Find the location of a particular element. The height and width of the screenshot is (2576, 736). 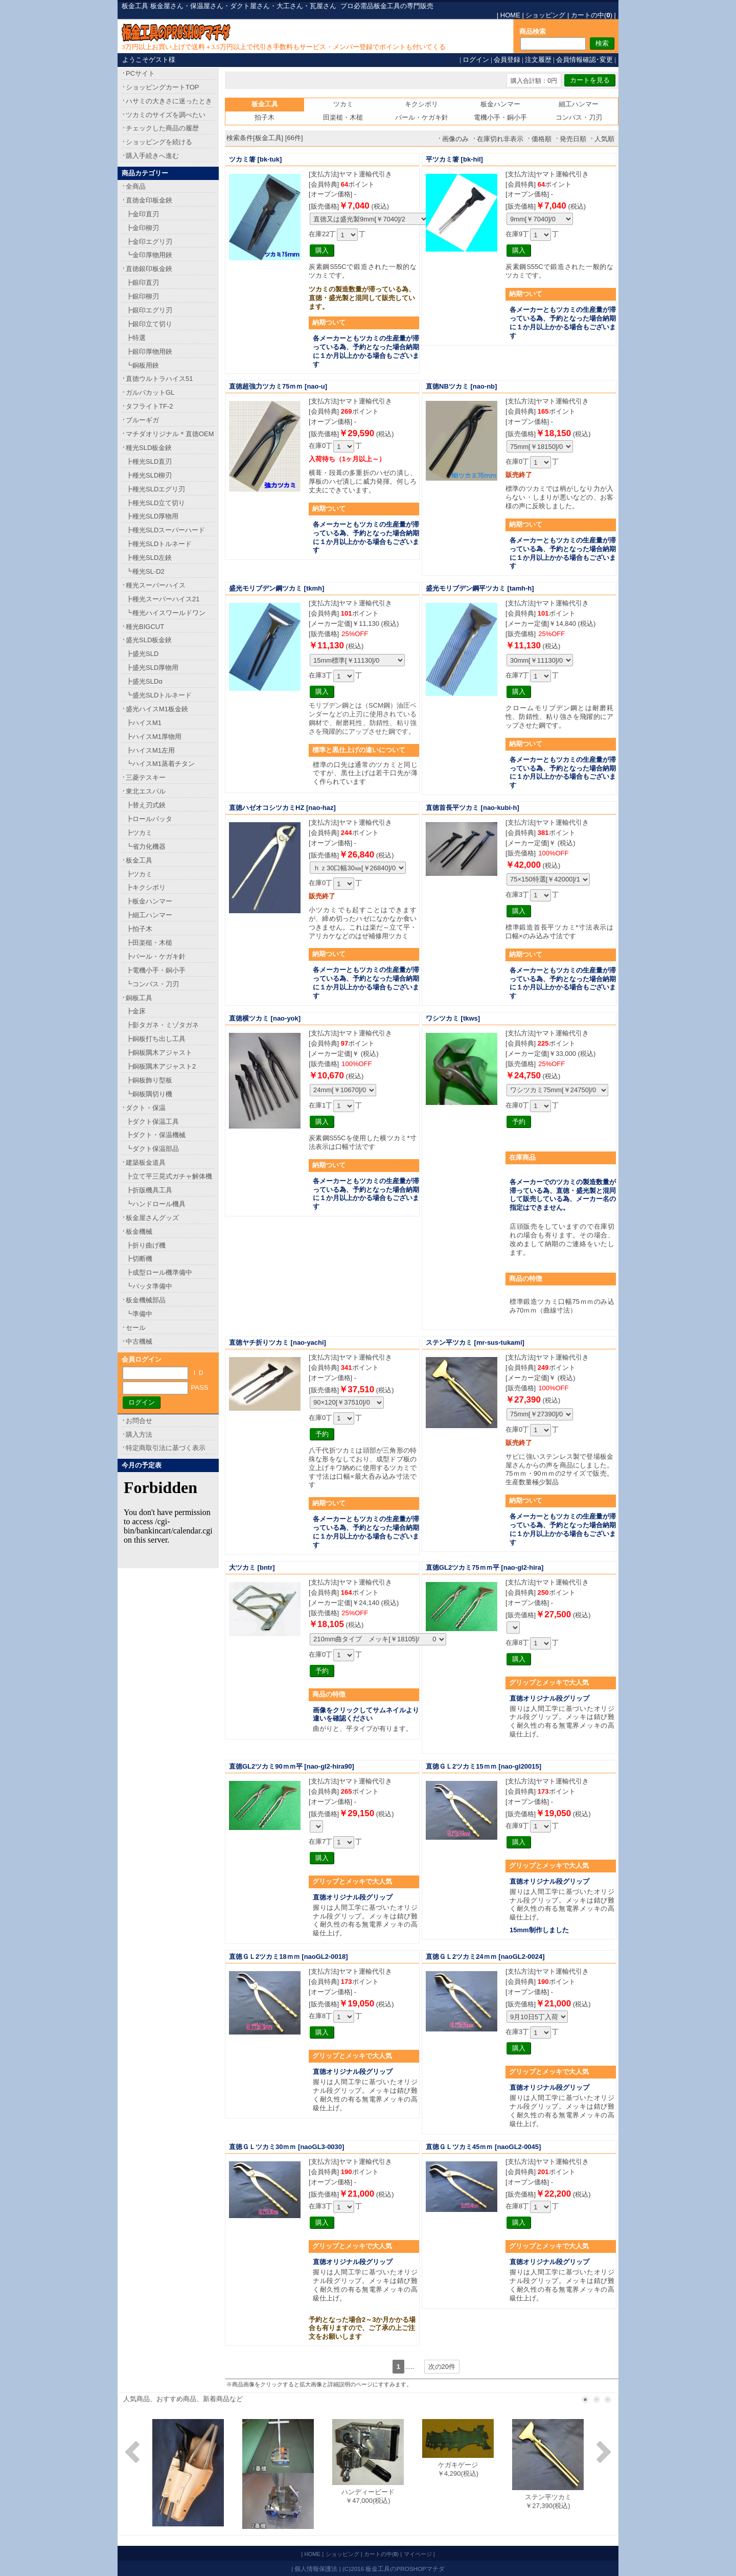

電機小手・銅小手 is located at coordinates (500, 117).